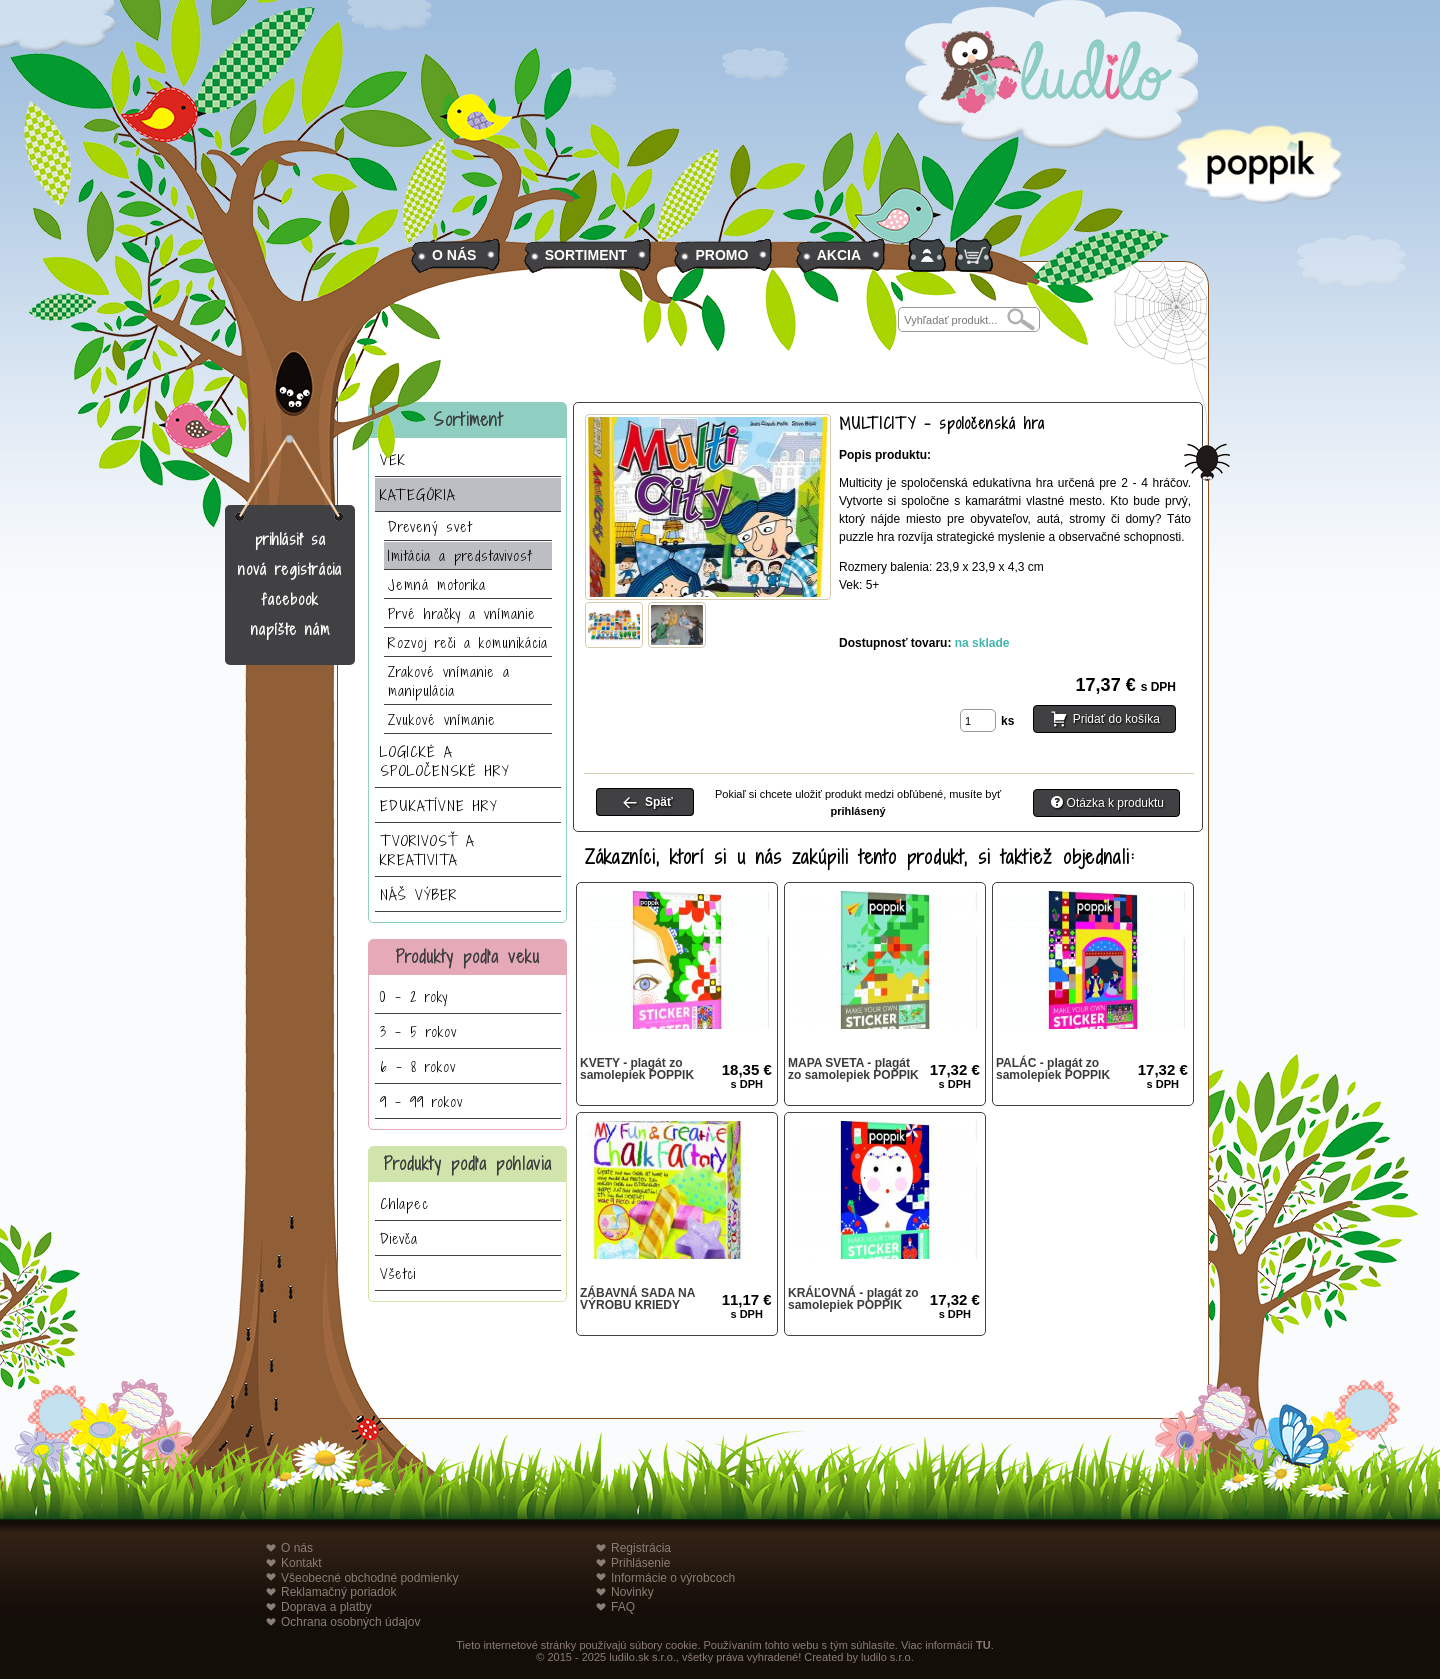 The width and height of the screenshot is (1440, 1679). I want to click on Imitácia a predstavivosť, so click(460, 555).